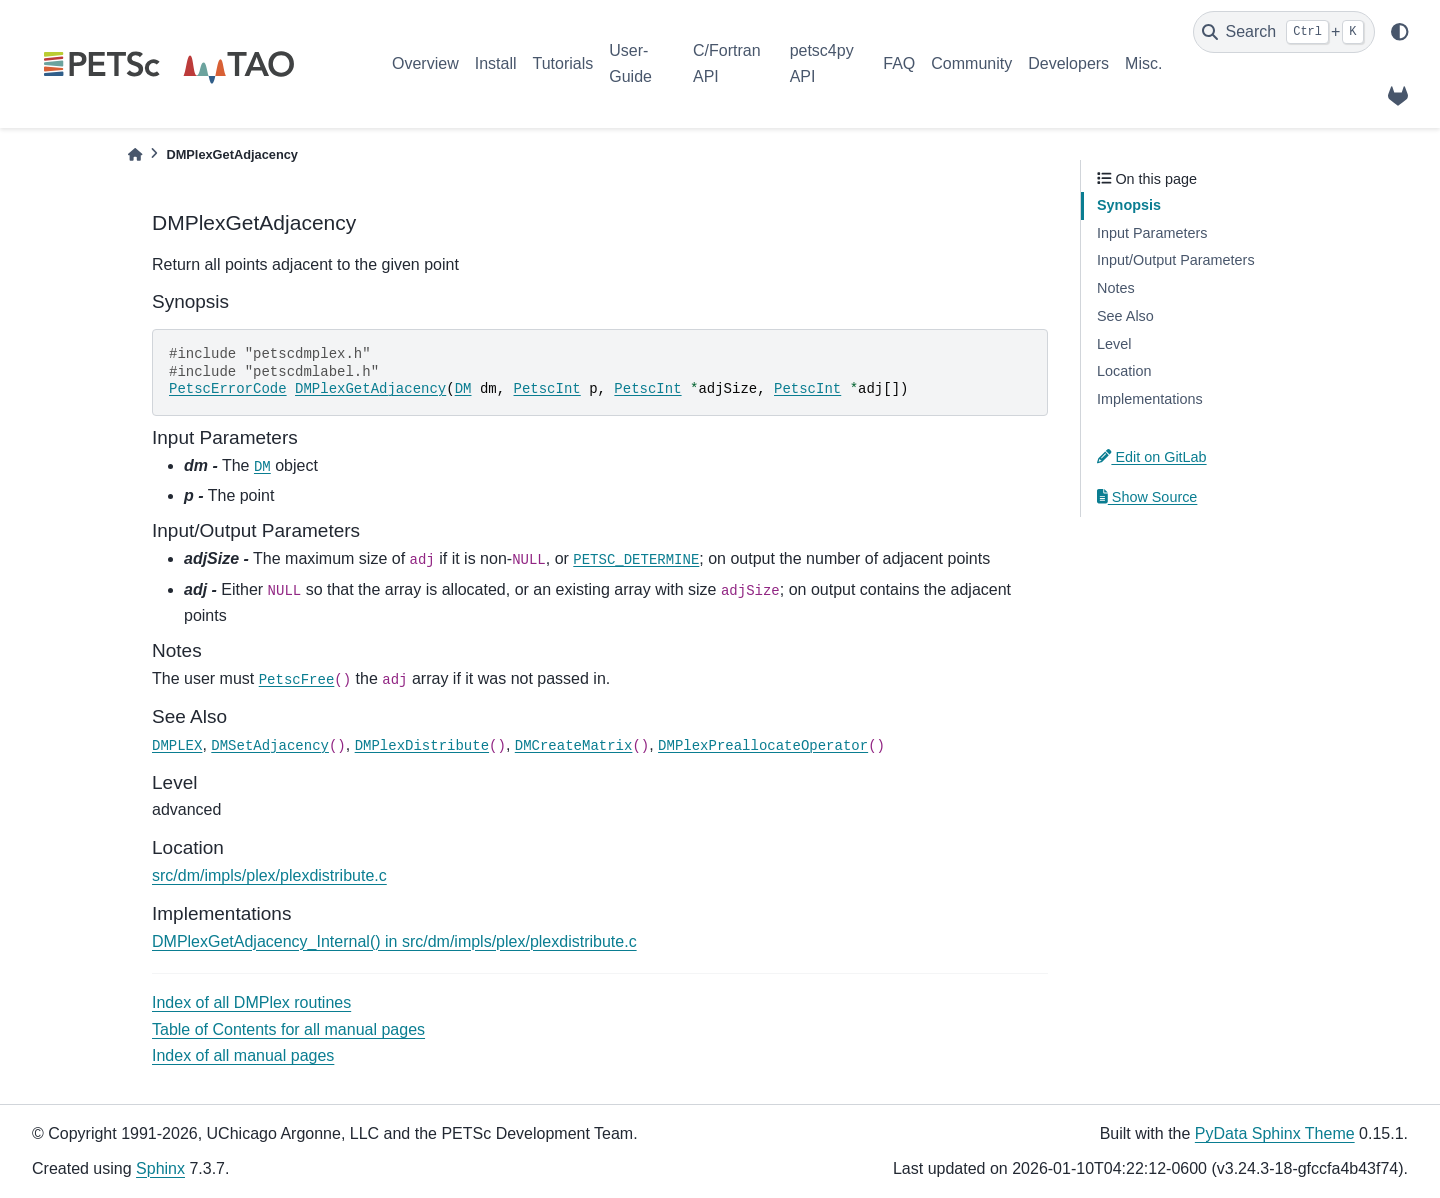  Describe the element at coordinates (630, 63) in the screenshot. I see `User-Guide` at that location.